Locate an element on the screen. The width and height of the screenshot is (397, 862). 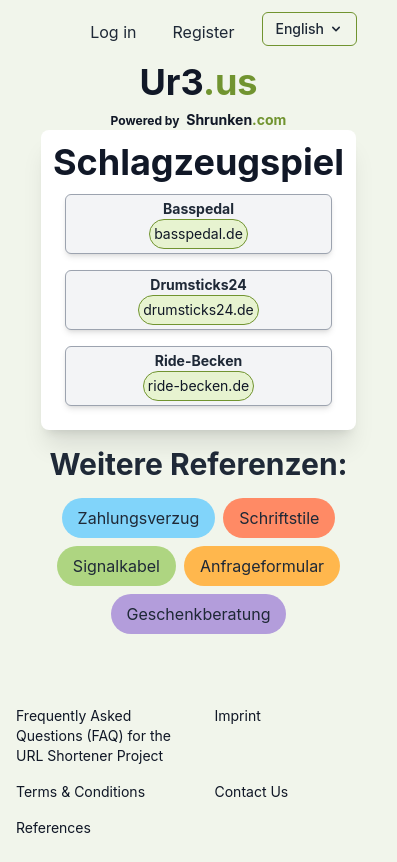
drumsticks24.de is located at coordinates (198, 309).